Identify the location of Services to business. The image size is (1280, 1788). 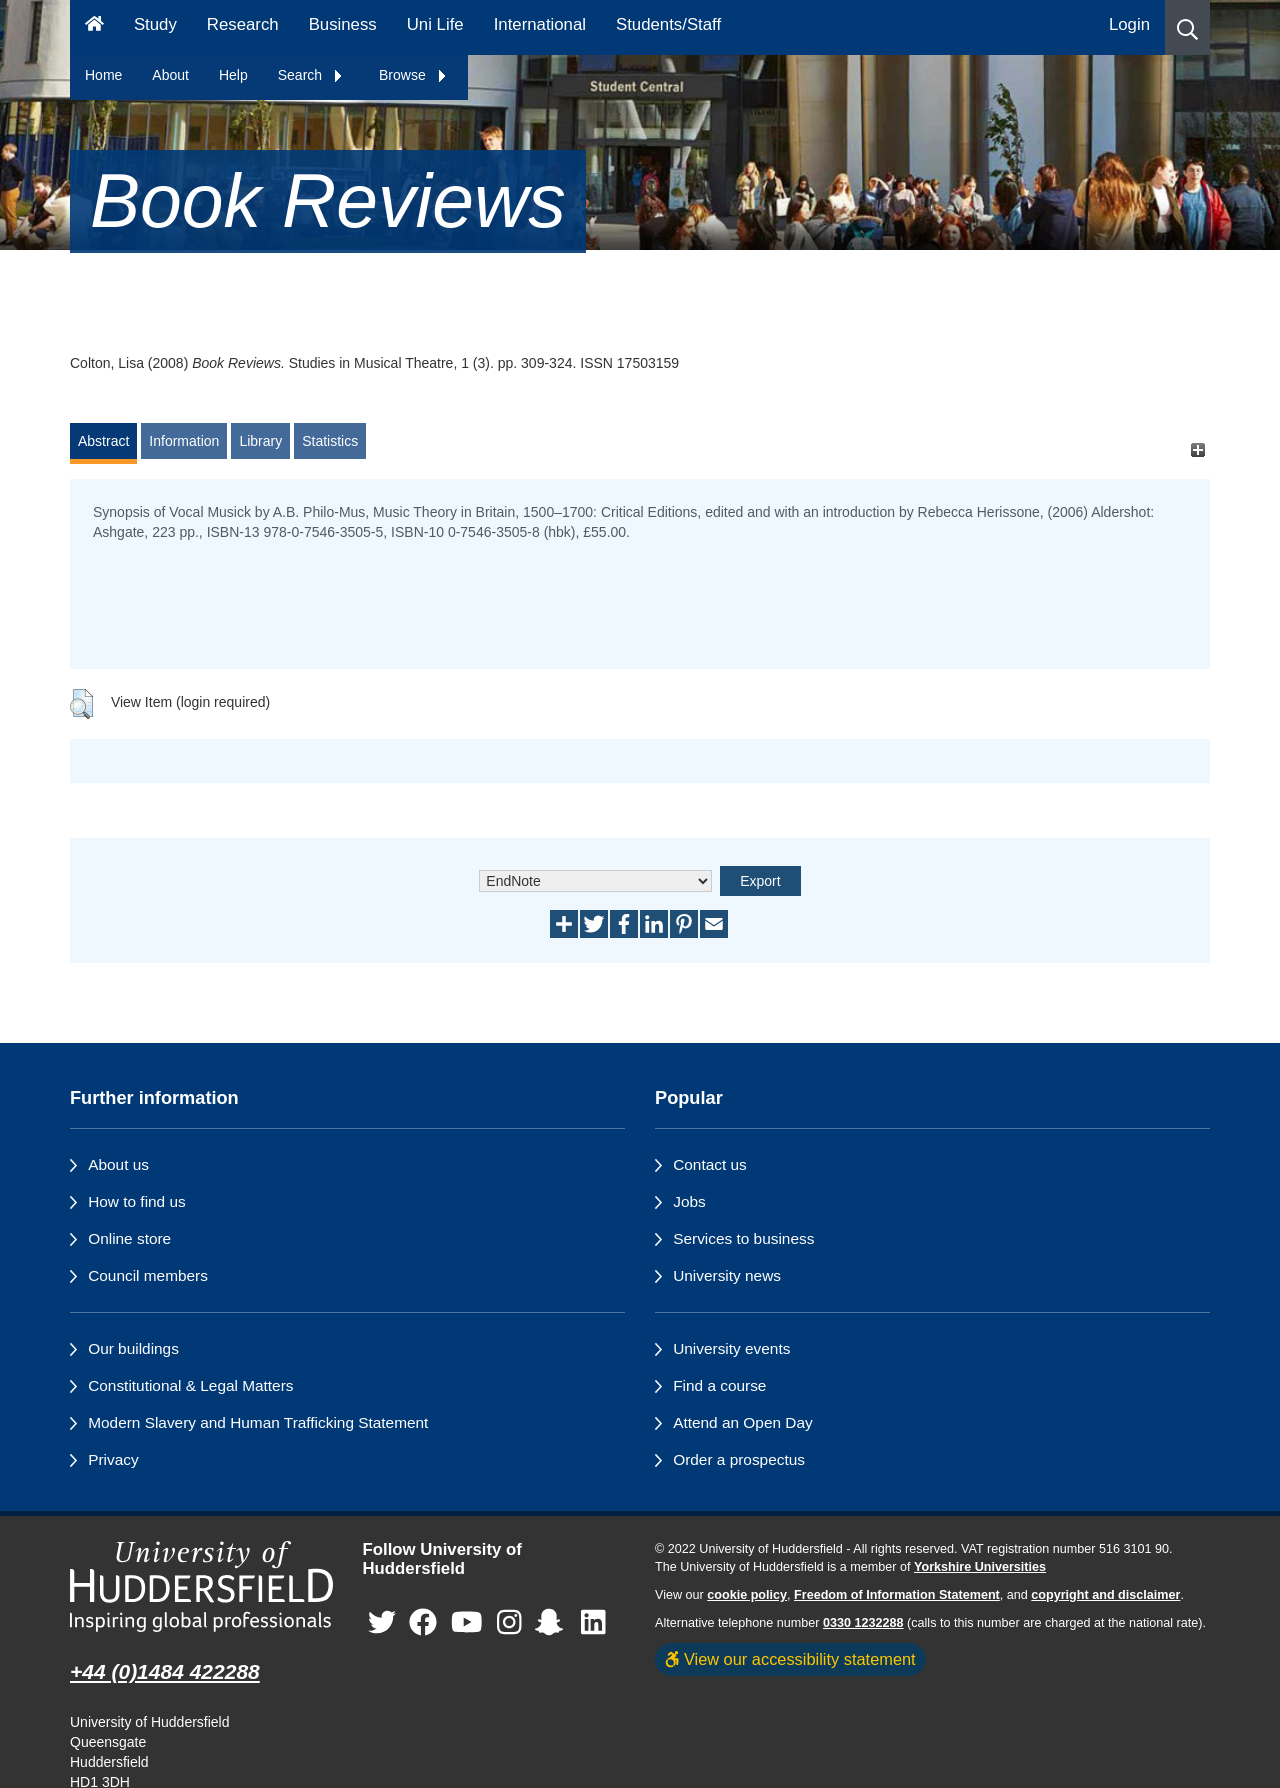
(743, 1238).